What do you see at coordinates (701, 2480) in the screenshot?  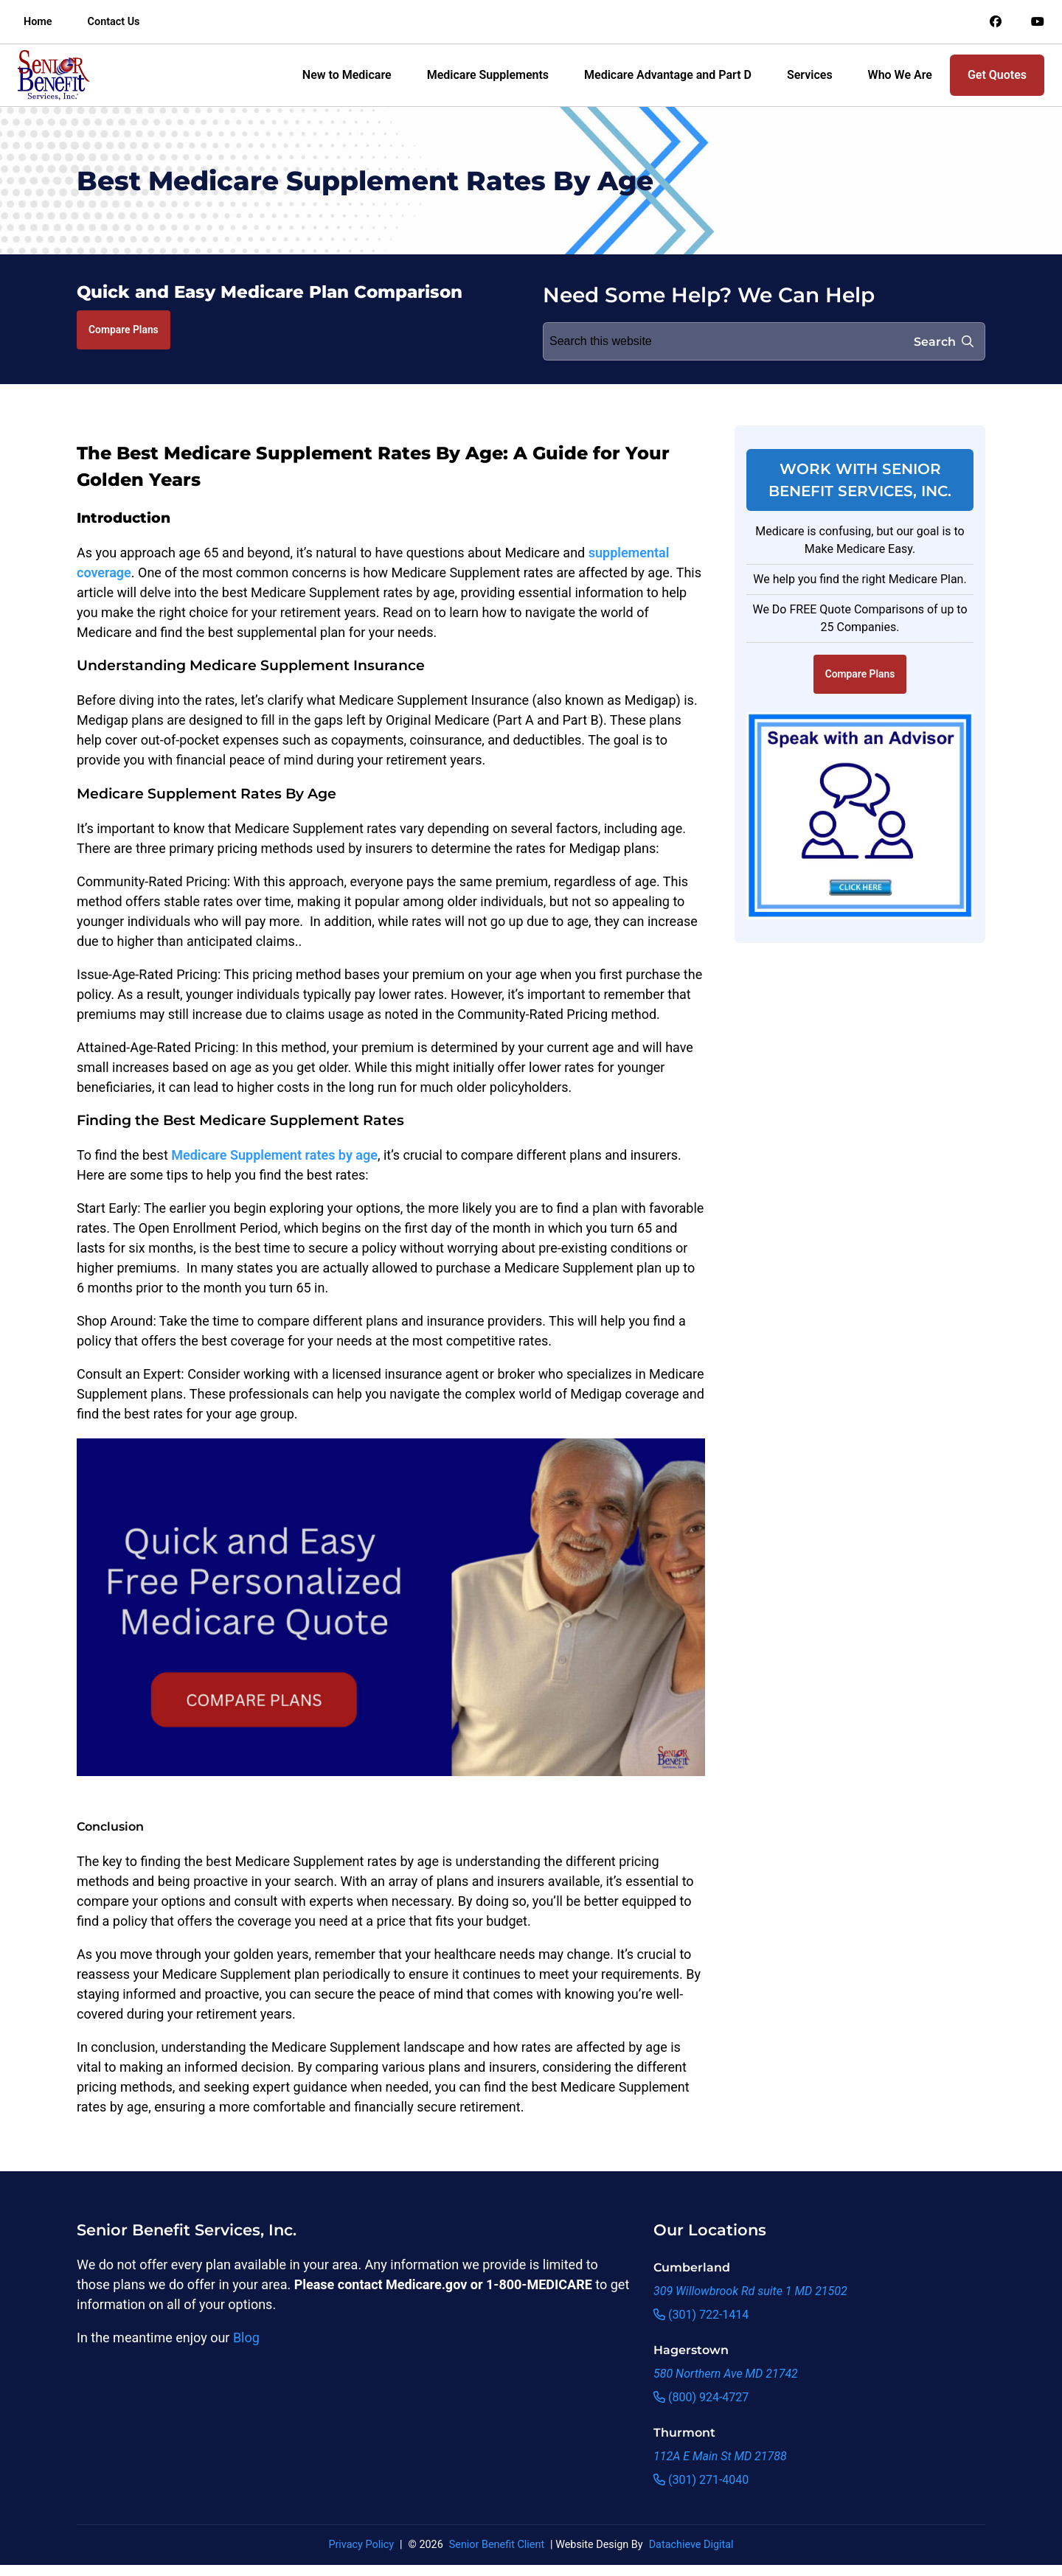 I see `(301) 271-4040` at bounding box center [701, 2480].